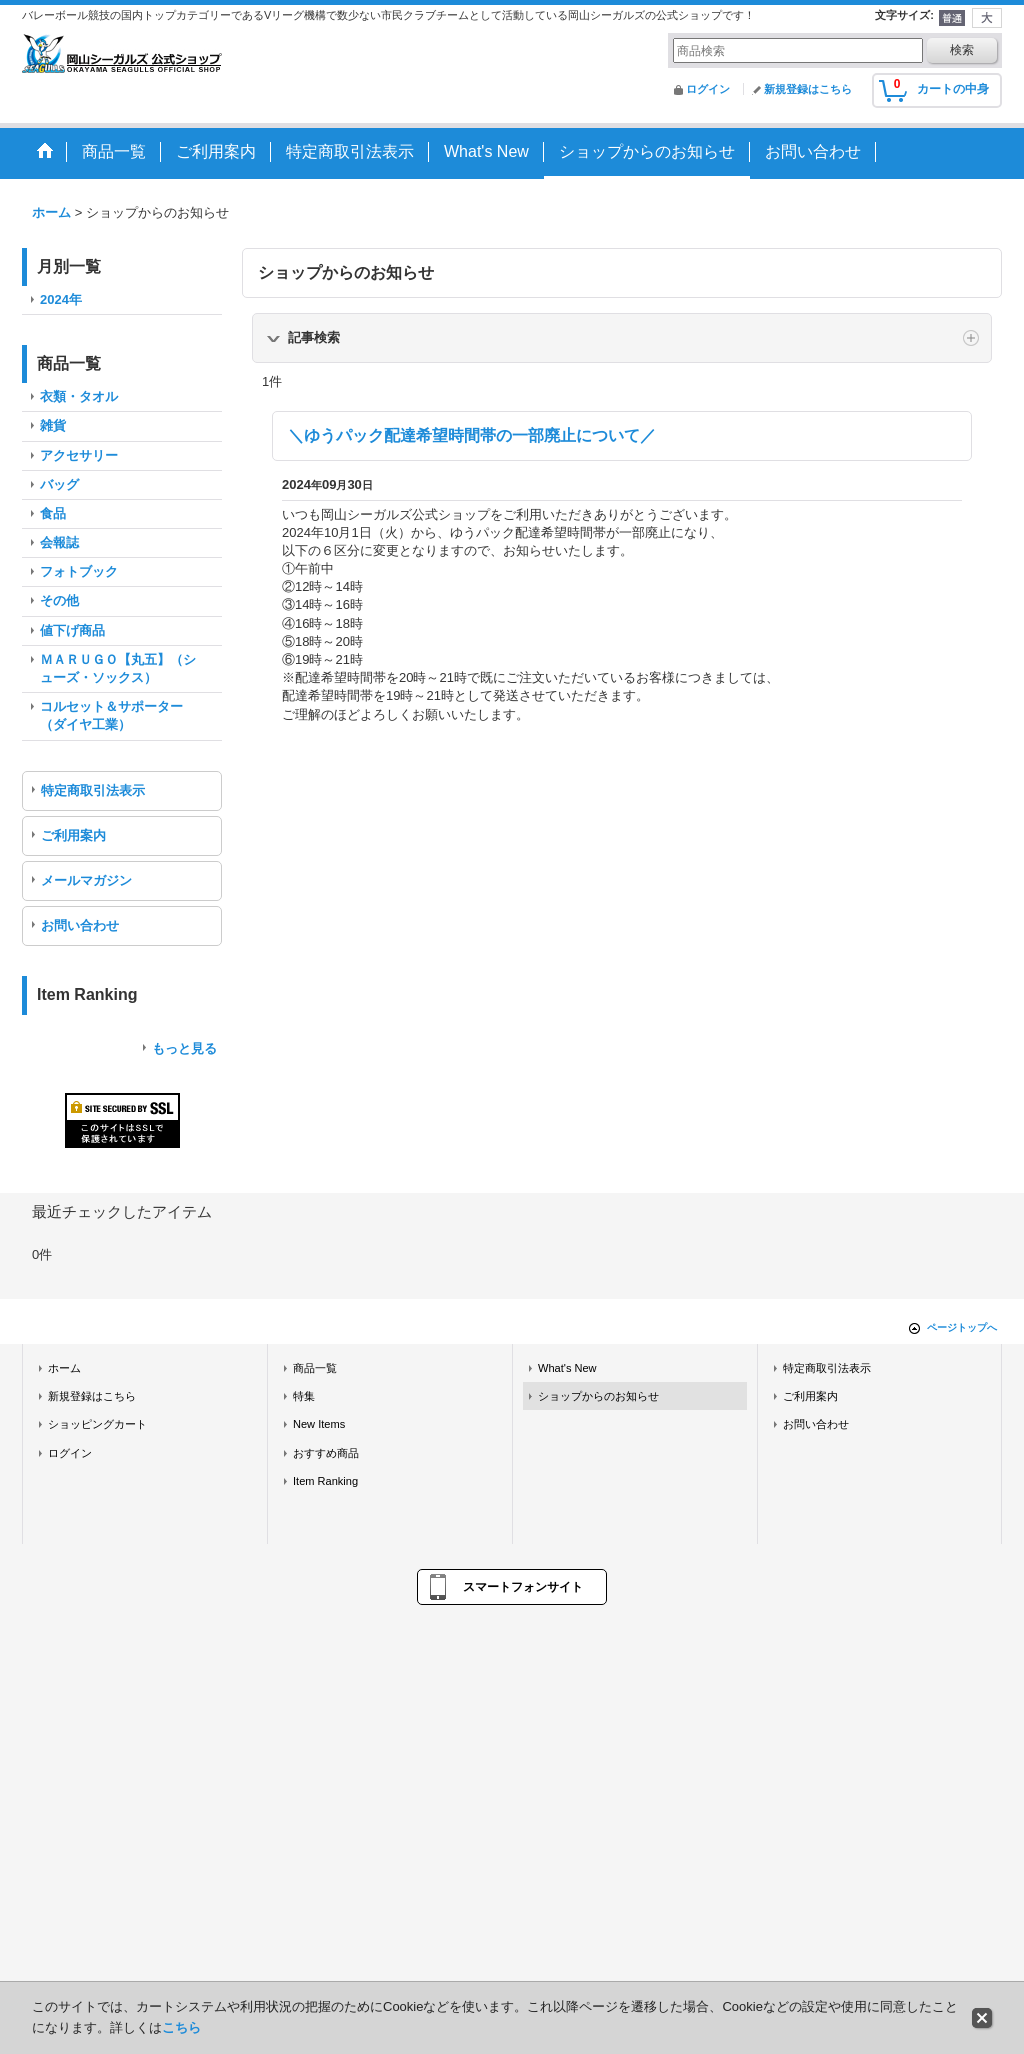  Describe the element at coordinates (86, 880) in the screenshot. I see `メールマガジン` at that location.